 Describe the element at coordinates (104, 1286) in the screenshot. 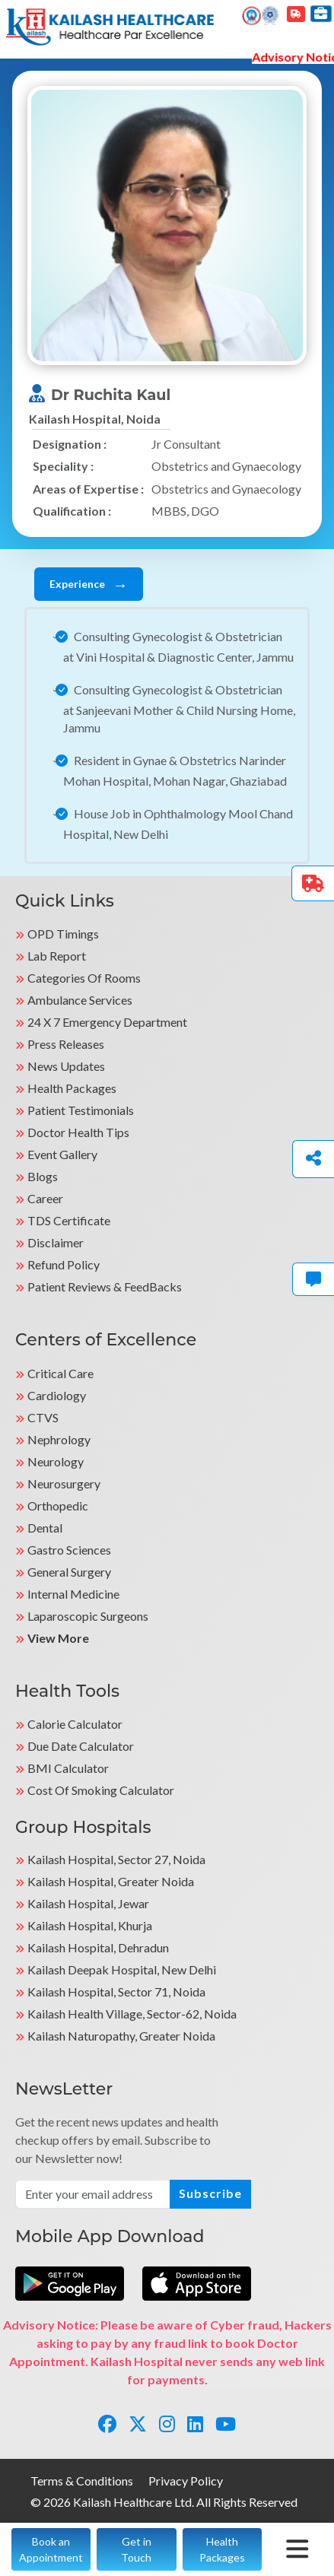

I see `Patient Reviews & FeedBacks` at that location.